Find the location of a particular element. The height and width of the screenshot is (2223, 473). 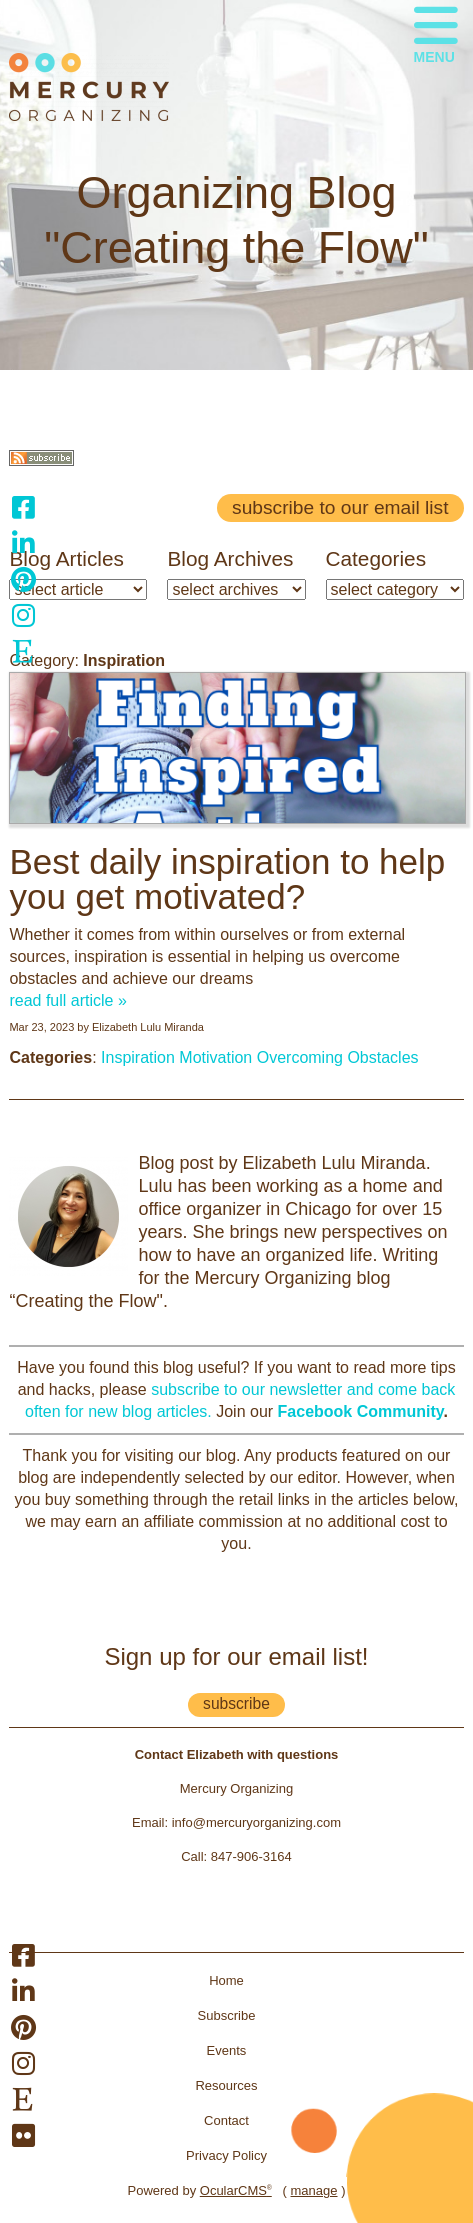

info@mercuryorganizing.com is located at coordinates (256, 1822).